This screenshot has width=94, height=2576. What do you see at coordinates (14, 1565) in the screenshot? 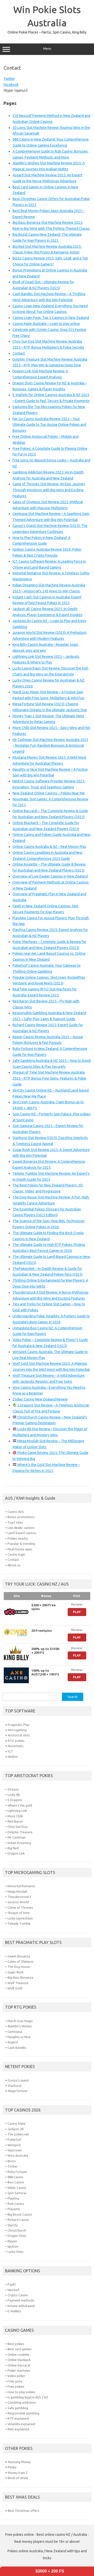
I see `About us` at bounding box center [14, 1565].